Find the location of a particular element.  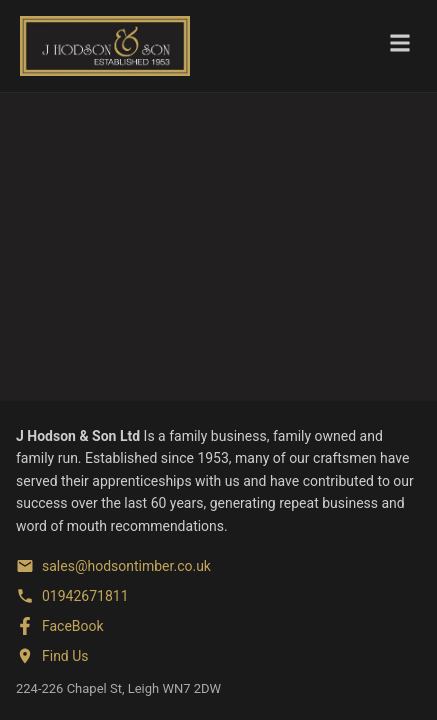

[FaceBook] is located at coordinates (60, 626).